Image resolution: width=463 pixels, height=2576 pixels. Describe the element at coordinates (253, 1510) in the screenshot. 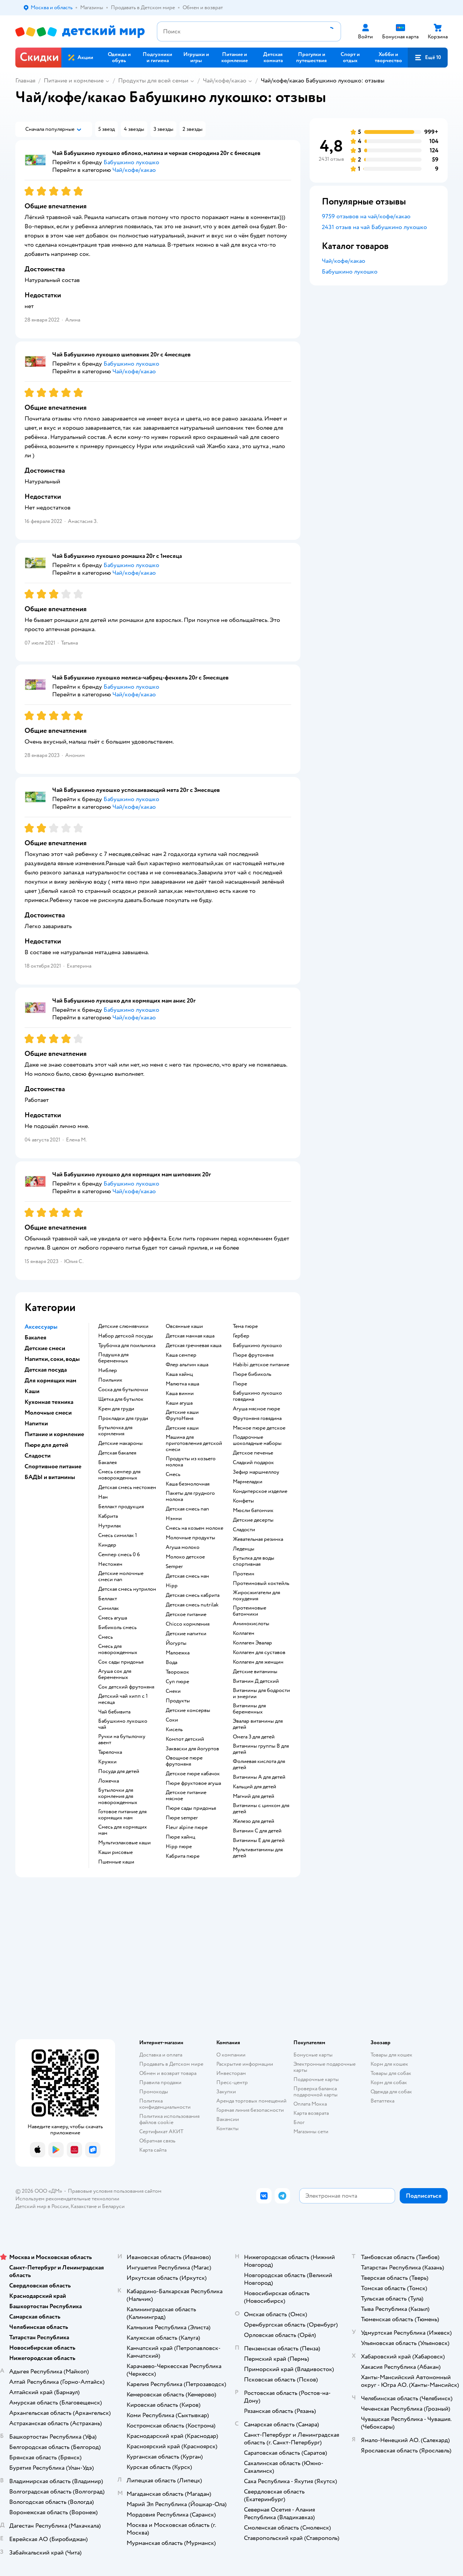

I see `мюсли батончик` at that location.